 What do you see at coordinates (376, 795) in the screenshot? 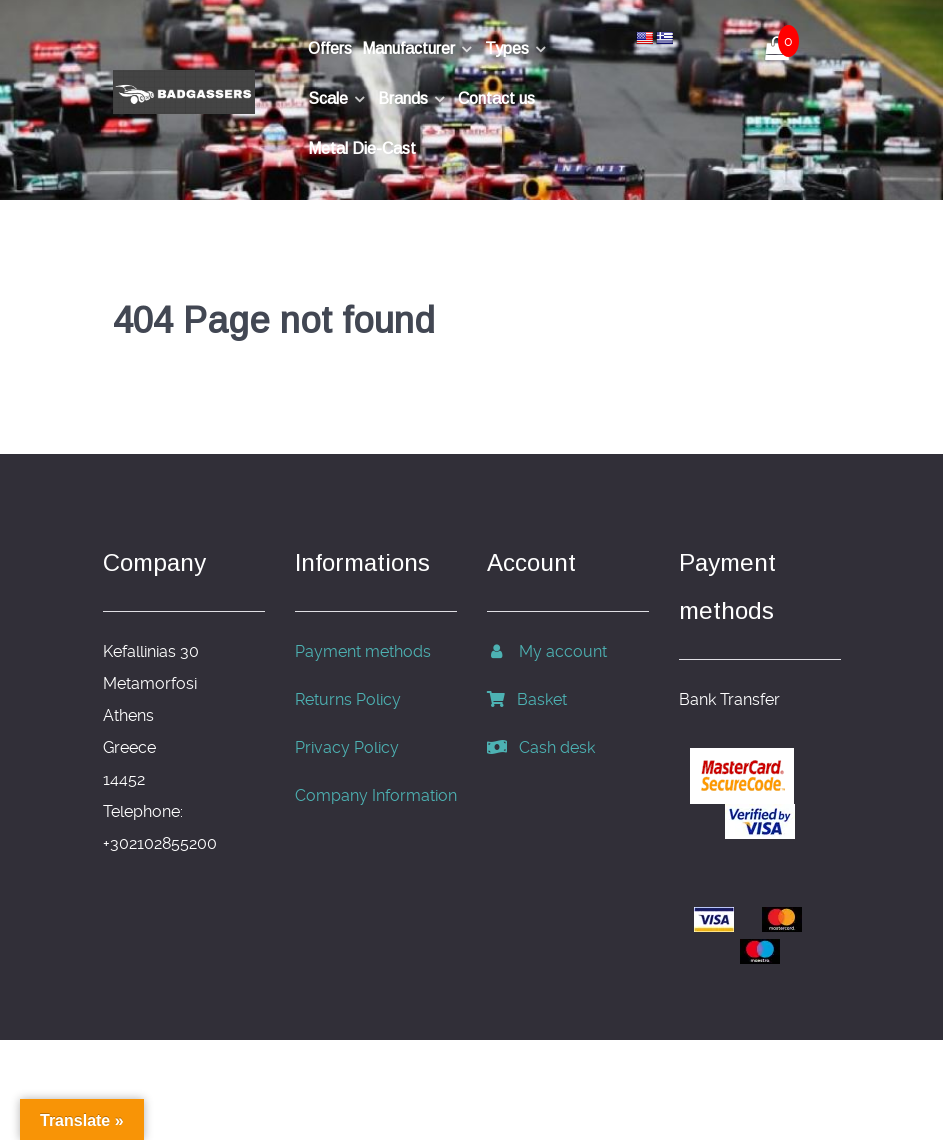
I see `Company Information` at bounding box center [376, 795].